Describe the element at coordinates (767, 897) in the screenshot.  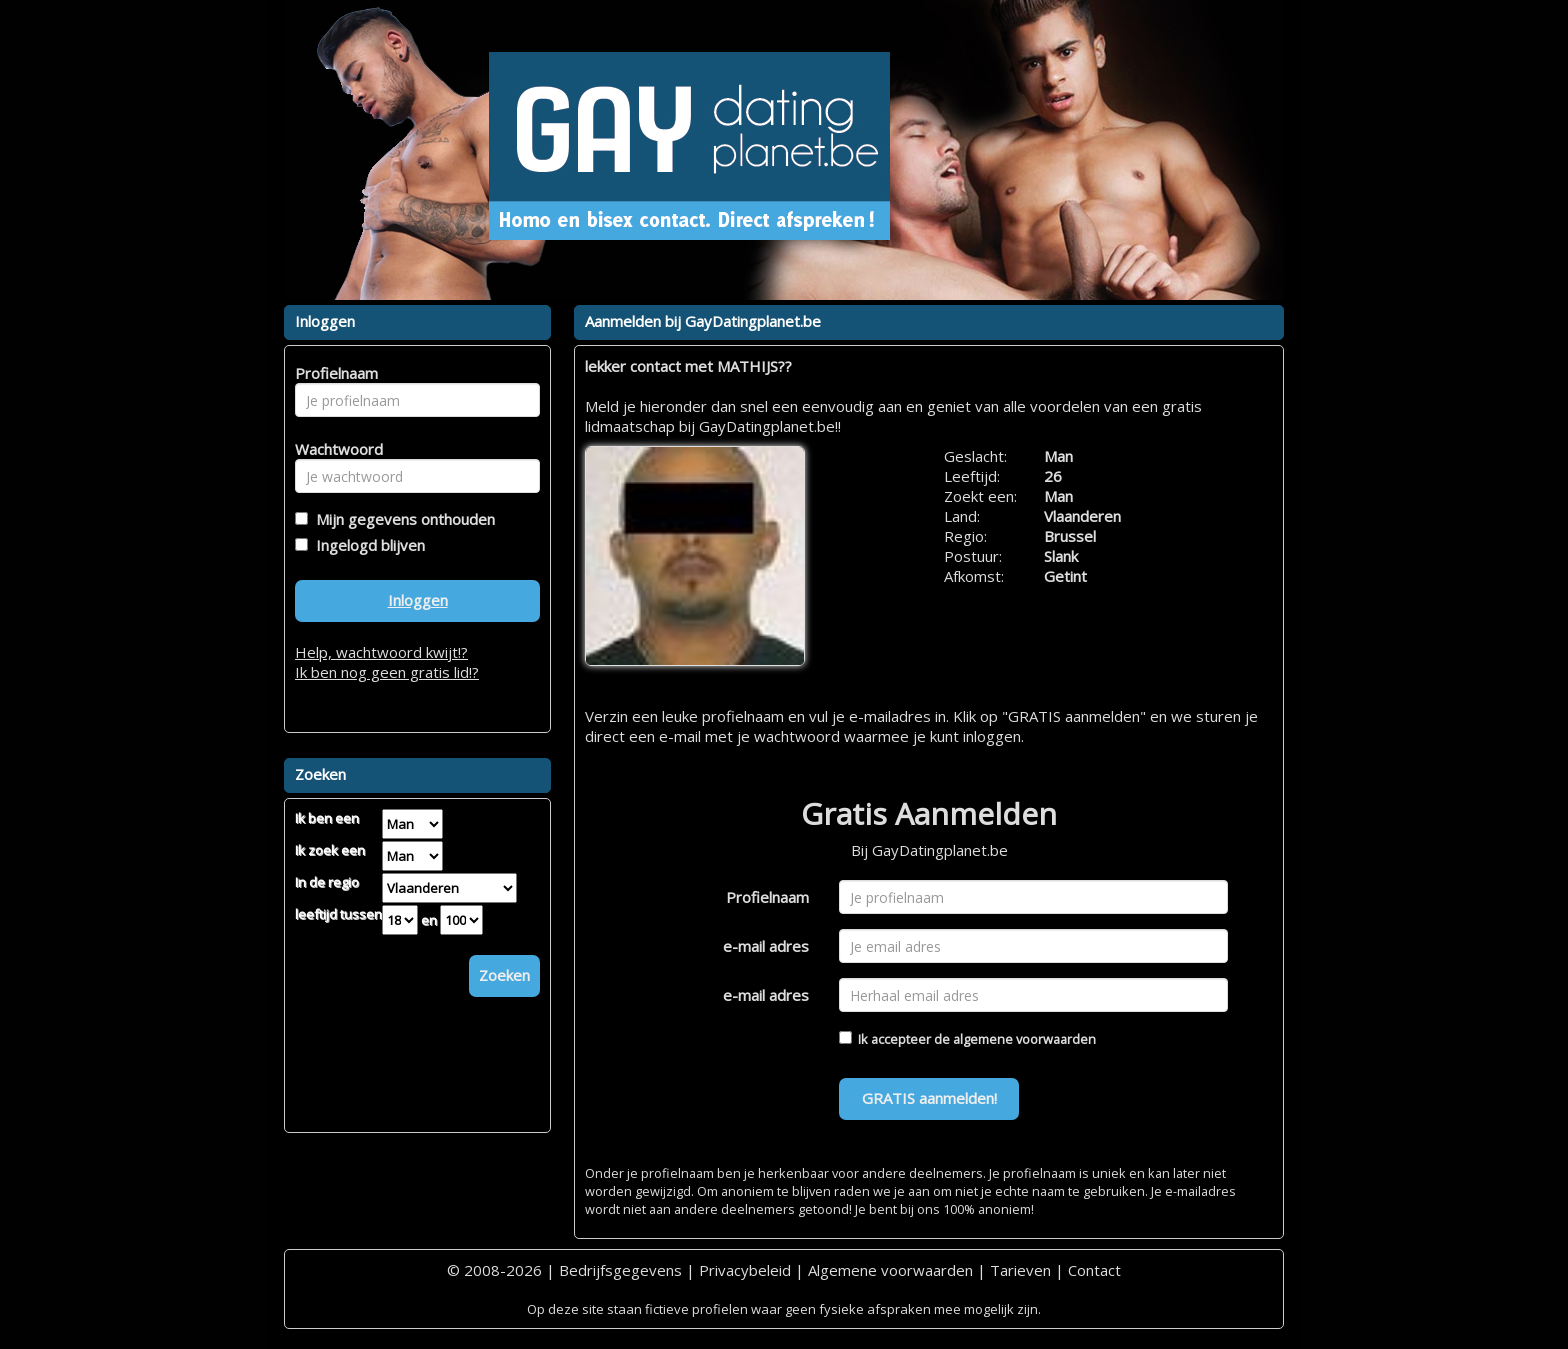
I see `Profielnaam` at that location.